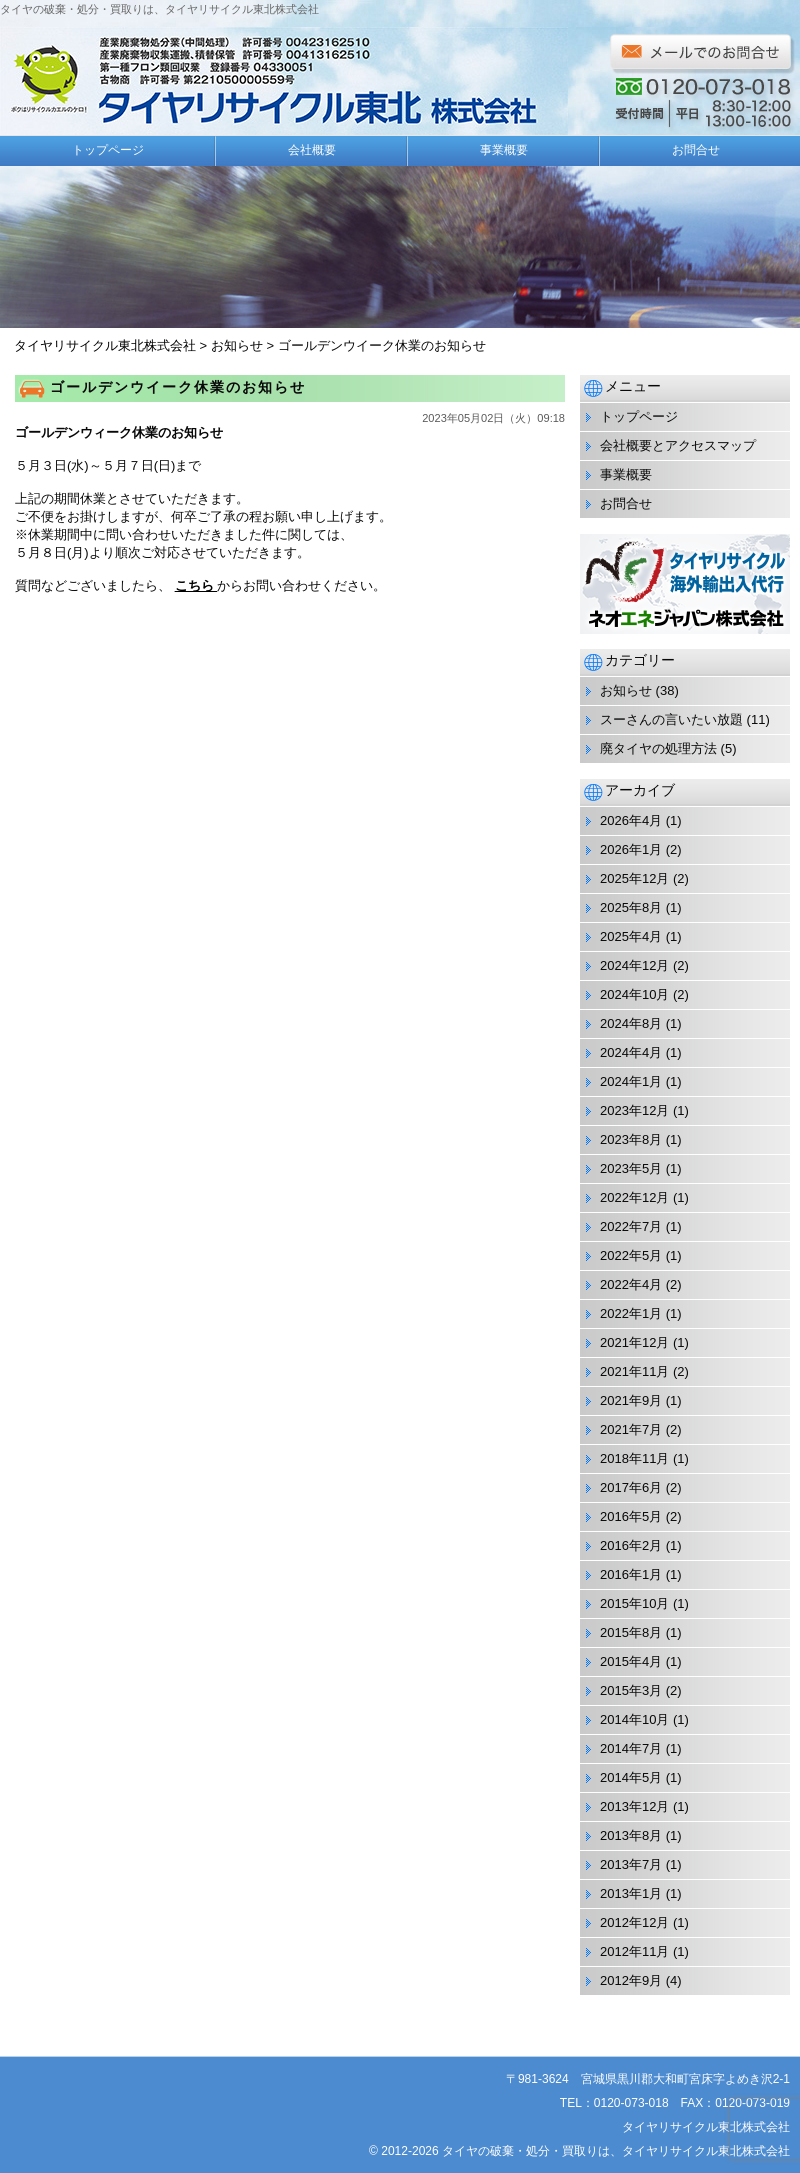  I want to click on 2015年8月, so click(631, 1632).